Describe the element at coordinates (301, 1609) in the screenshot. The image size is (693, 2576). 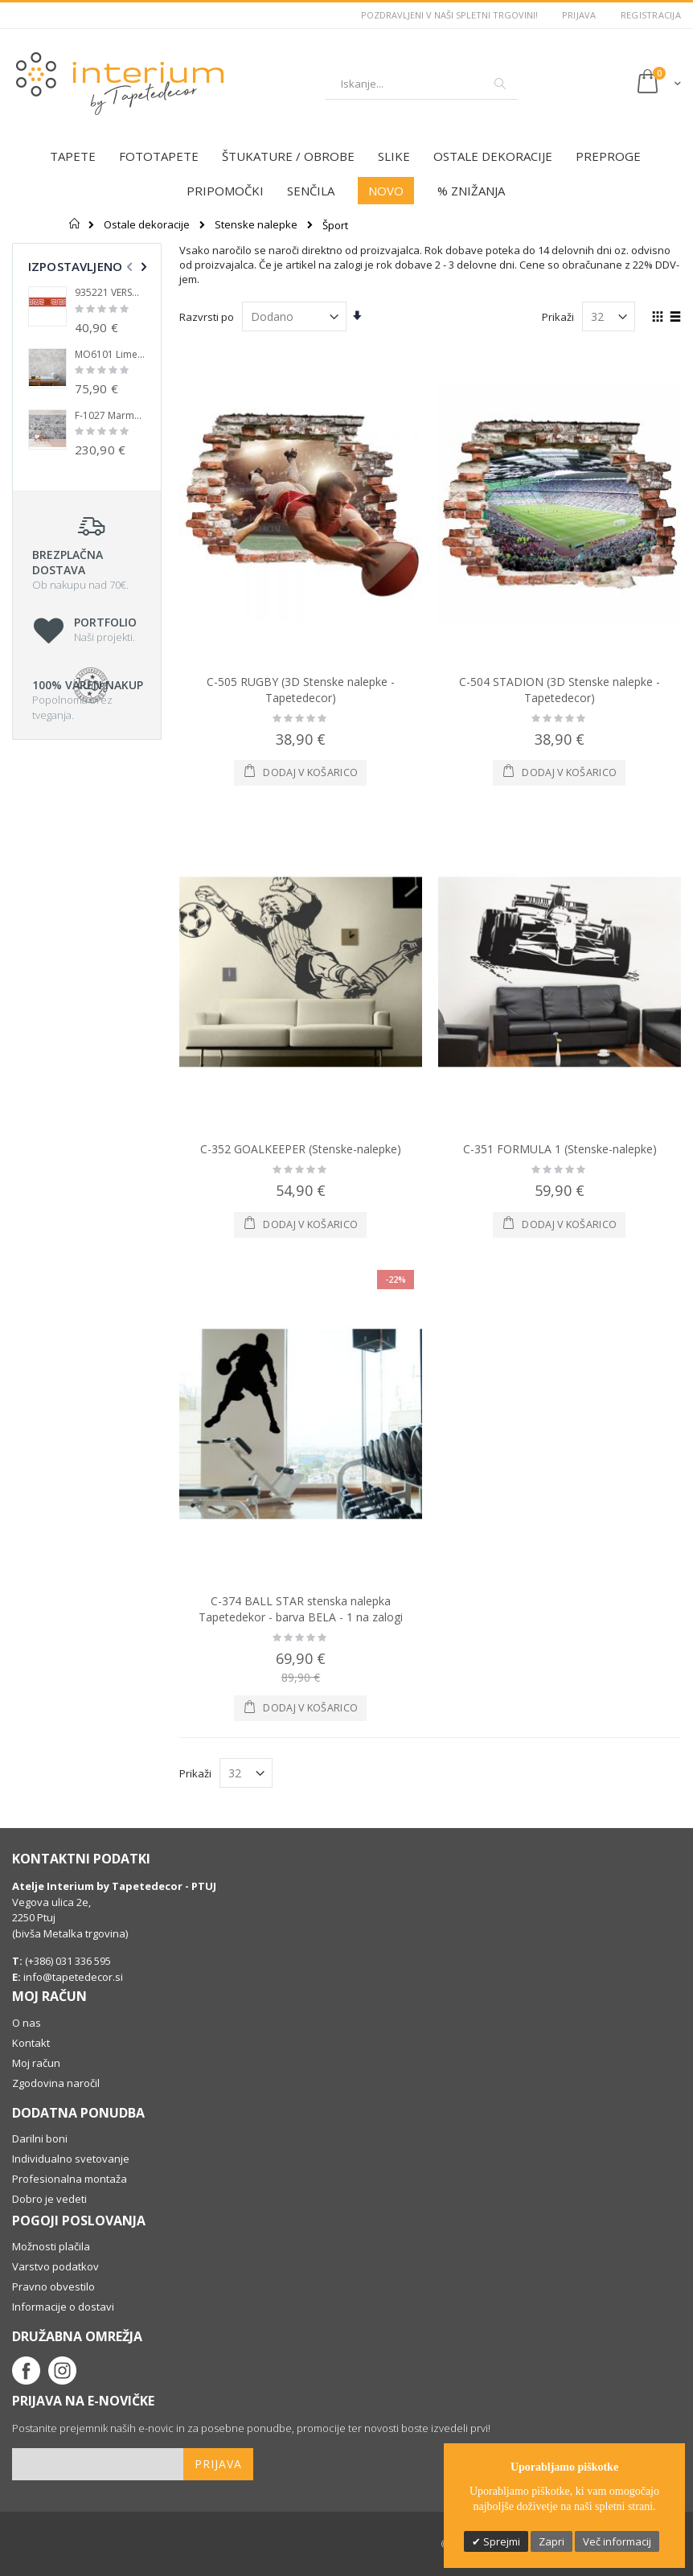
I see `C-374 BALL STAR stenska nalepka Tapetedekor - barva BELA - 1 na zalogi` at that location.